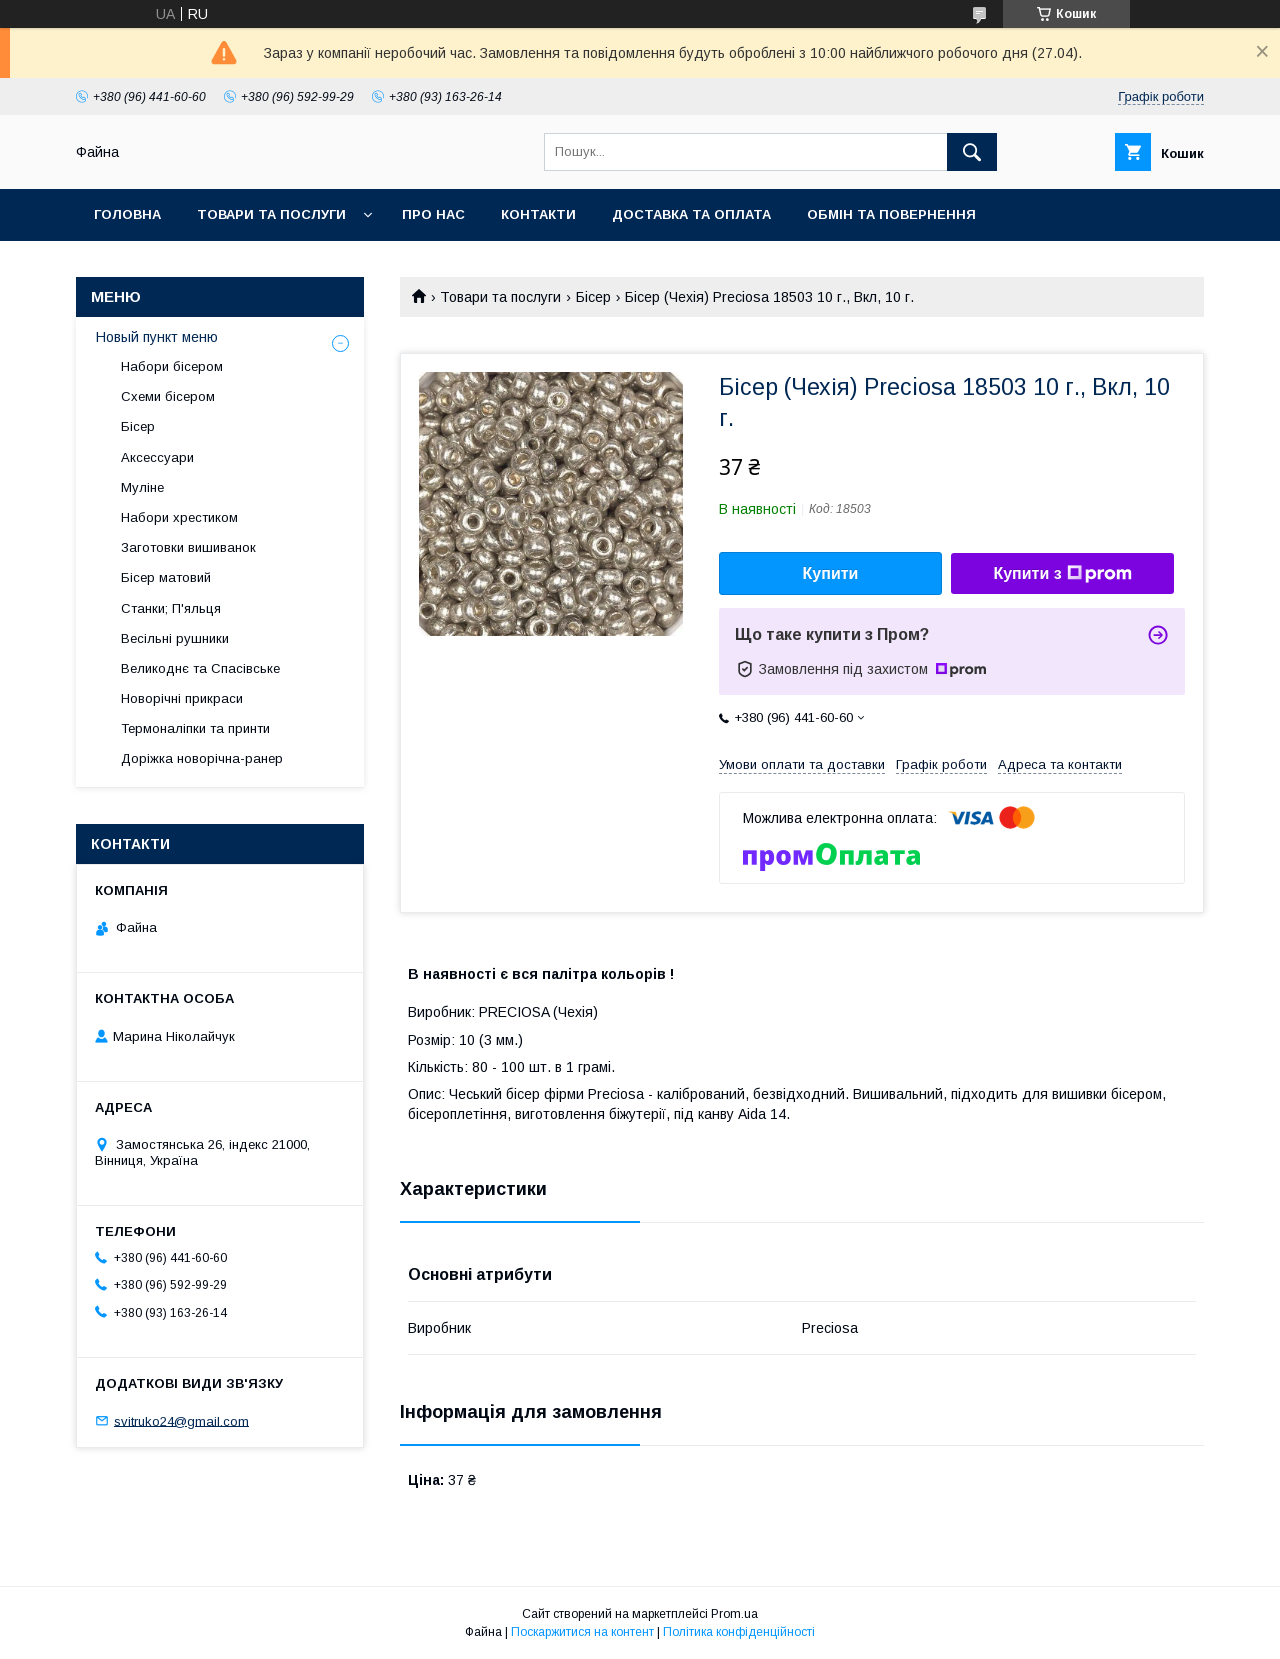 This screenshot has width=1280, height=1659. I want to click on Політика конфіденційності, so click(739, 1632).